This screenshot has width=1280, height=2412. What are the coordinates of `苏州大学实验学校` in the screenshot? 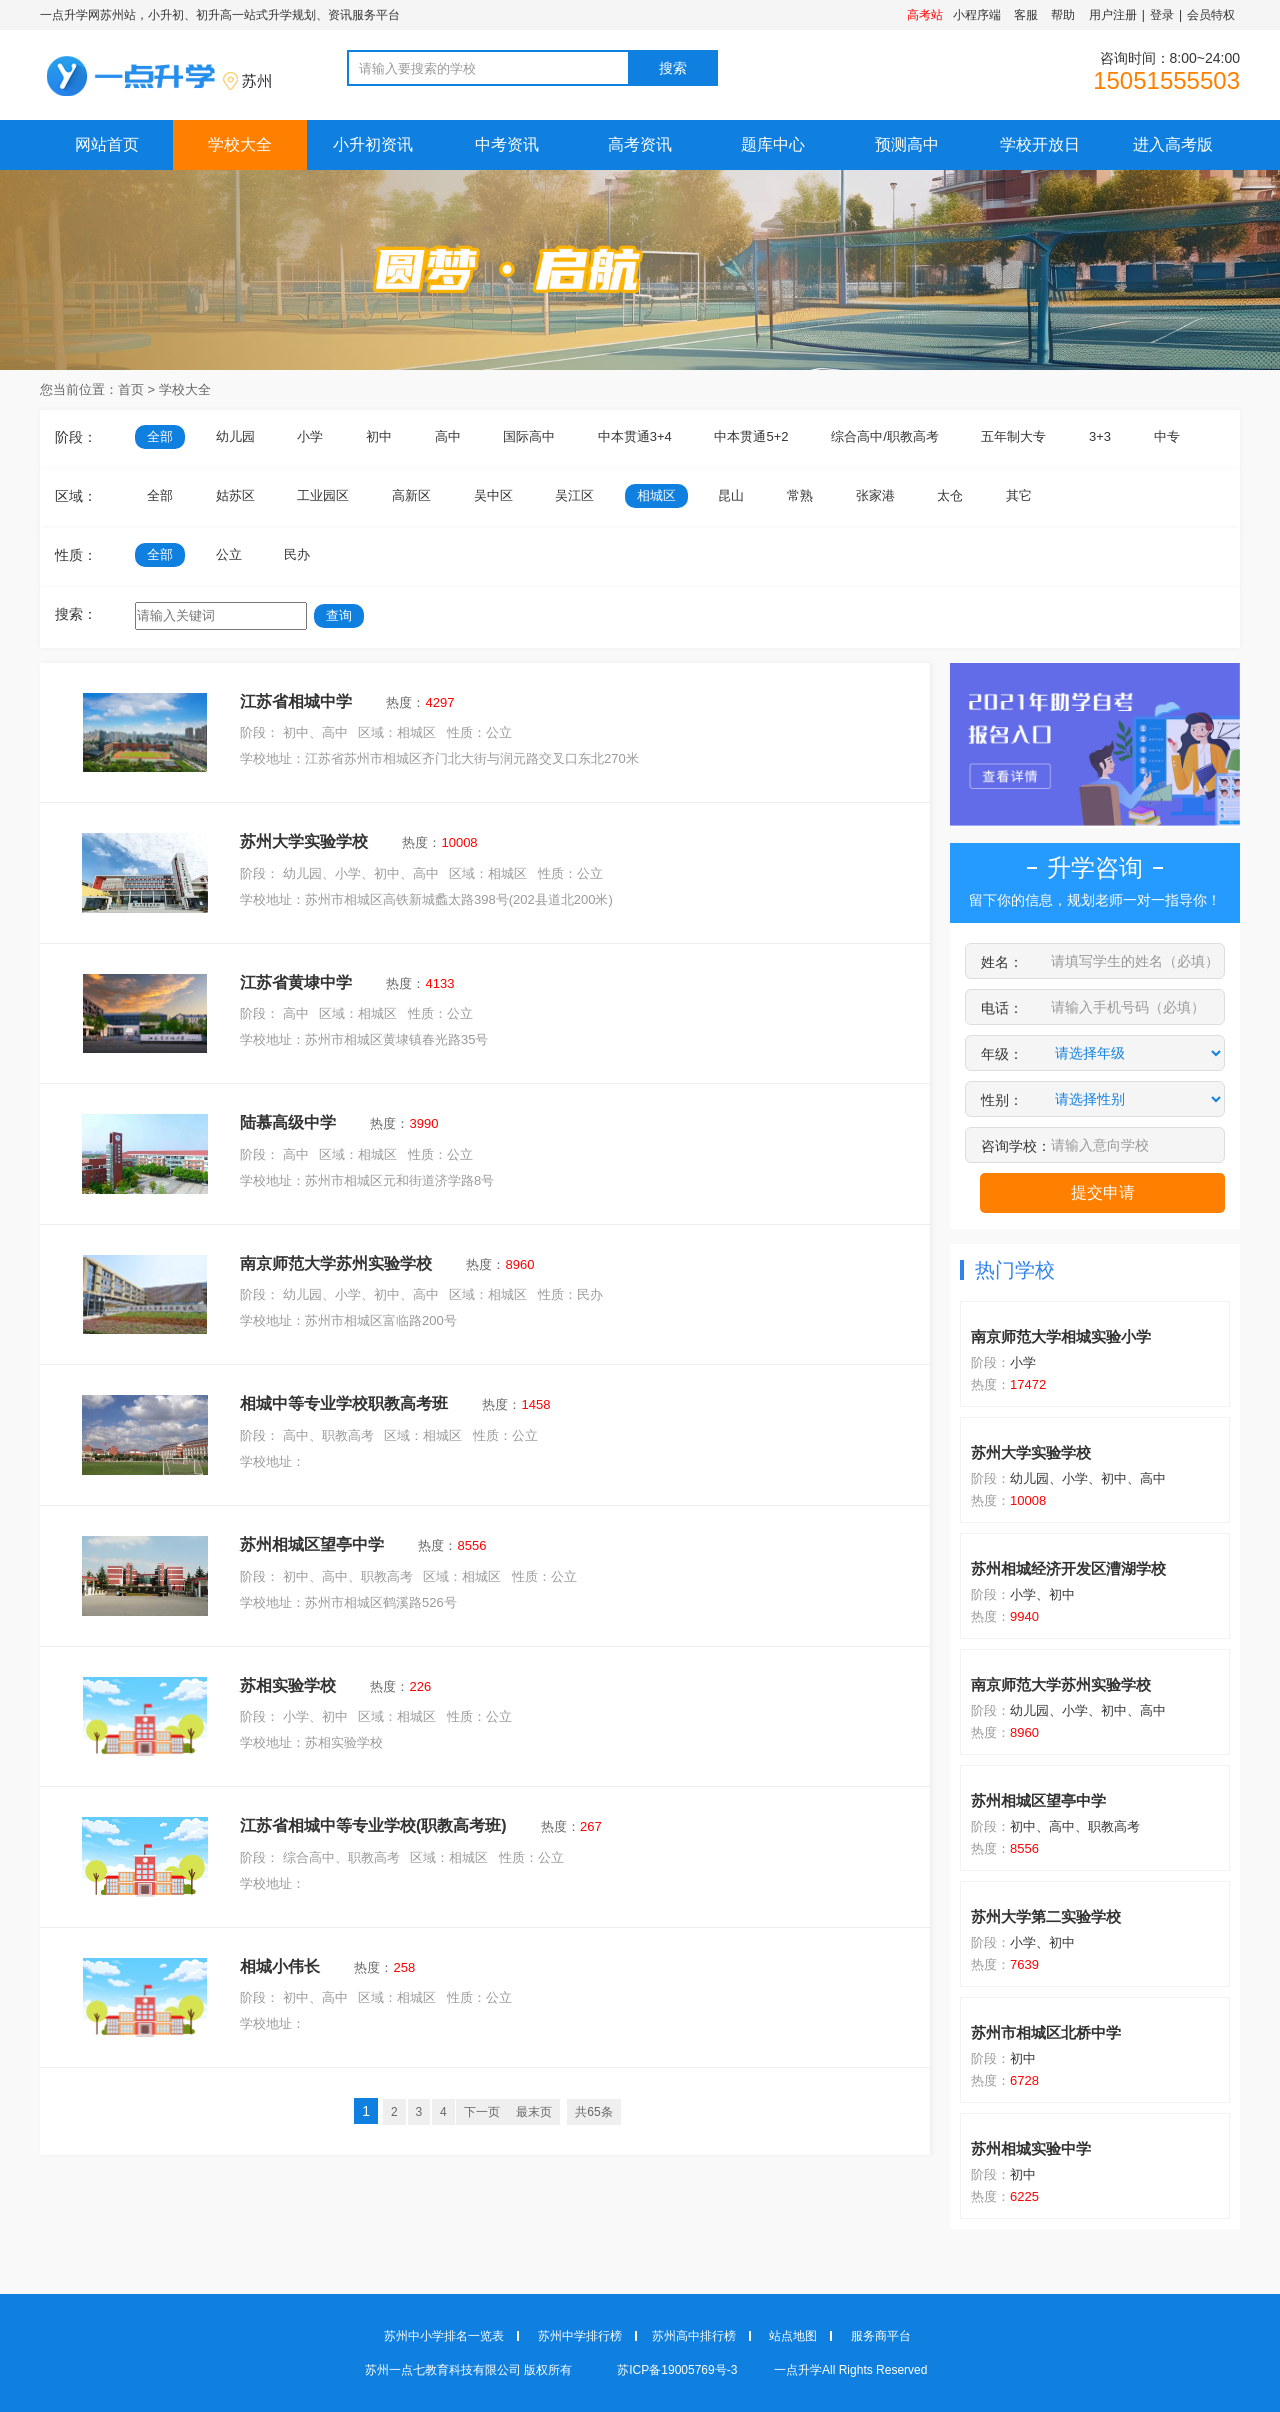 It's located at (304, 841).